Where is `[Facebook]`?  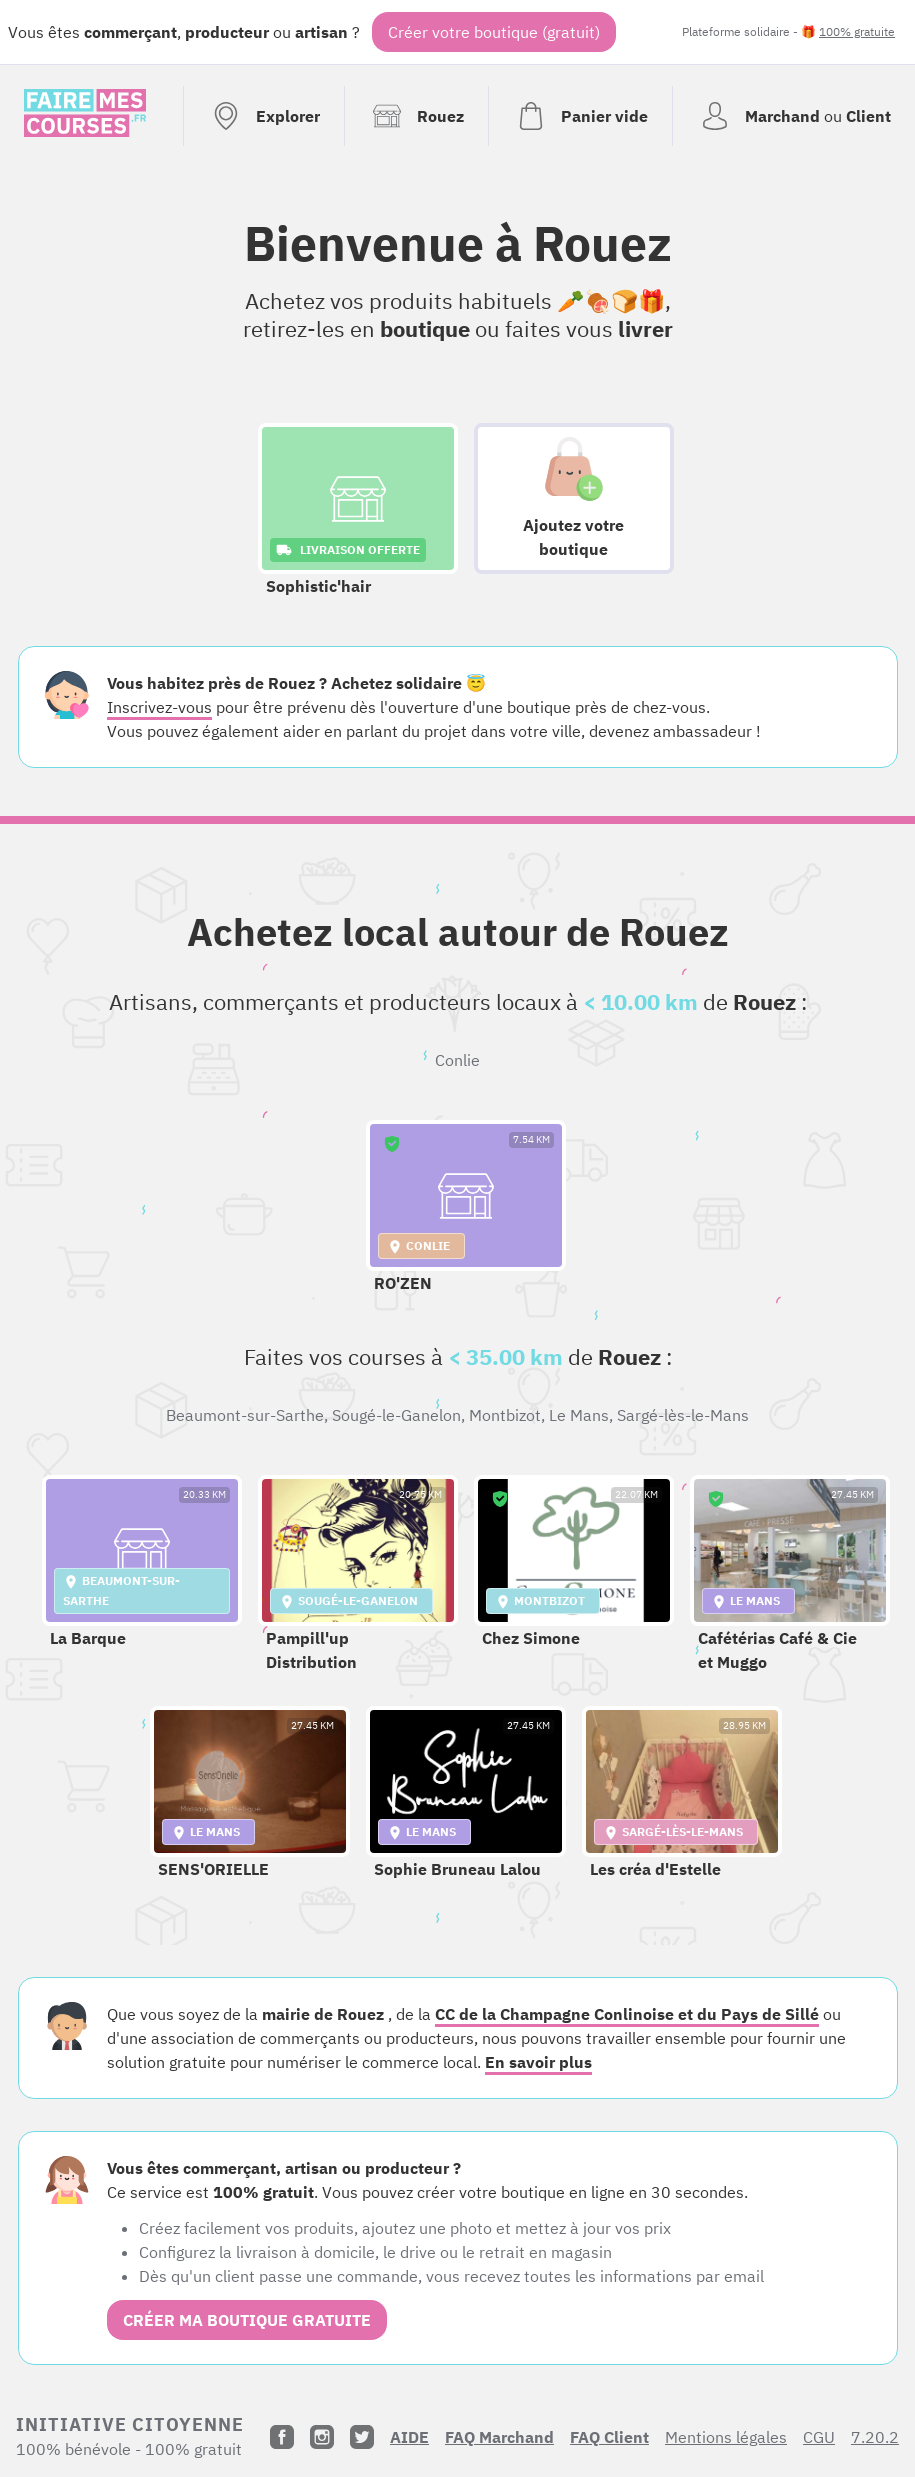
[Facebook] is located at coordinates (282, 2437).